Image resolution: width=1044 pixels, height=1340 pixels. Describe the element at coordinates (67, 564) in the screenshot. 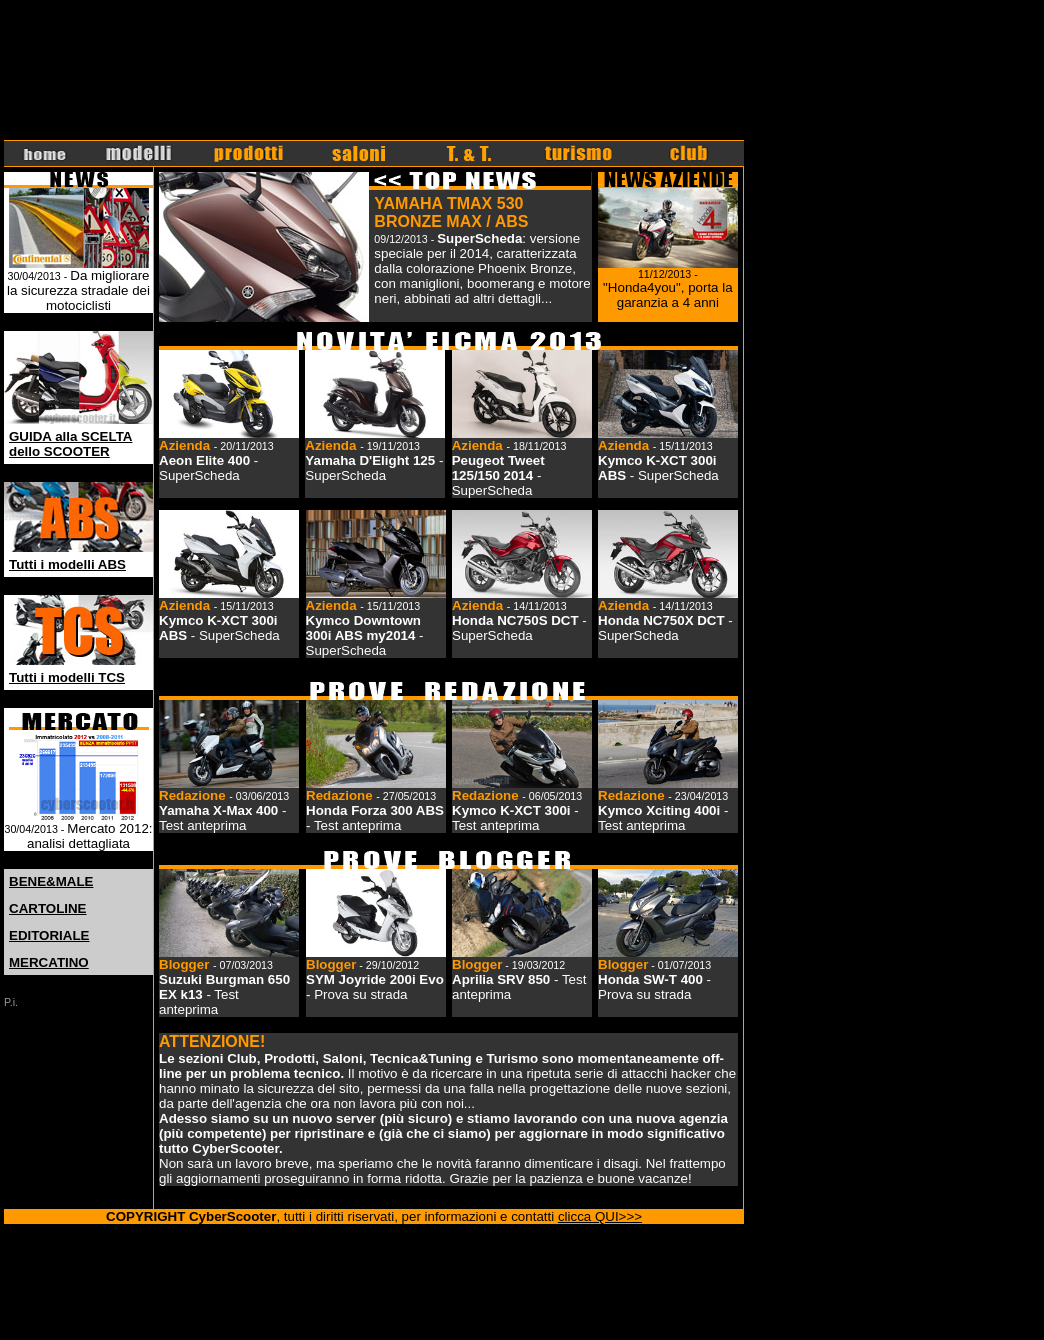

I see `Tutti i modelli ABS` at that location.